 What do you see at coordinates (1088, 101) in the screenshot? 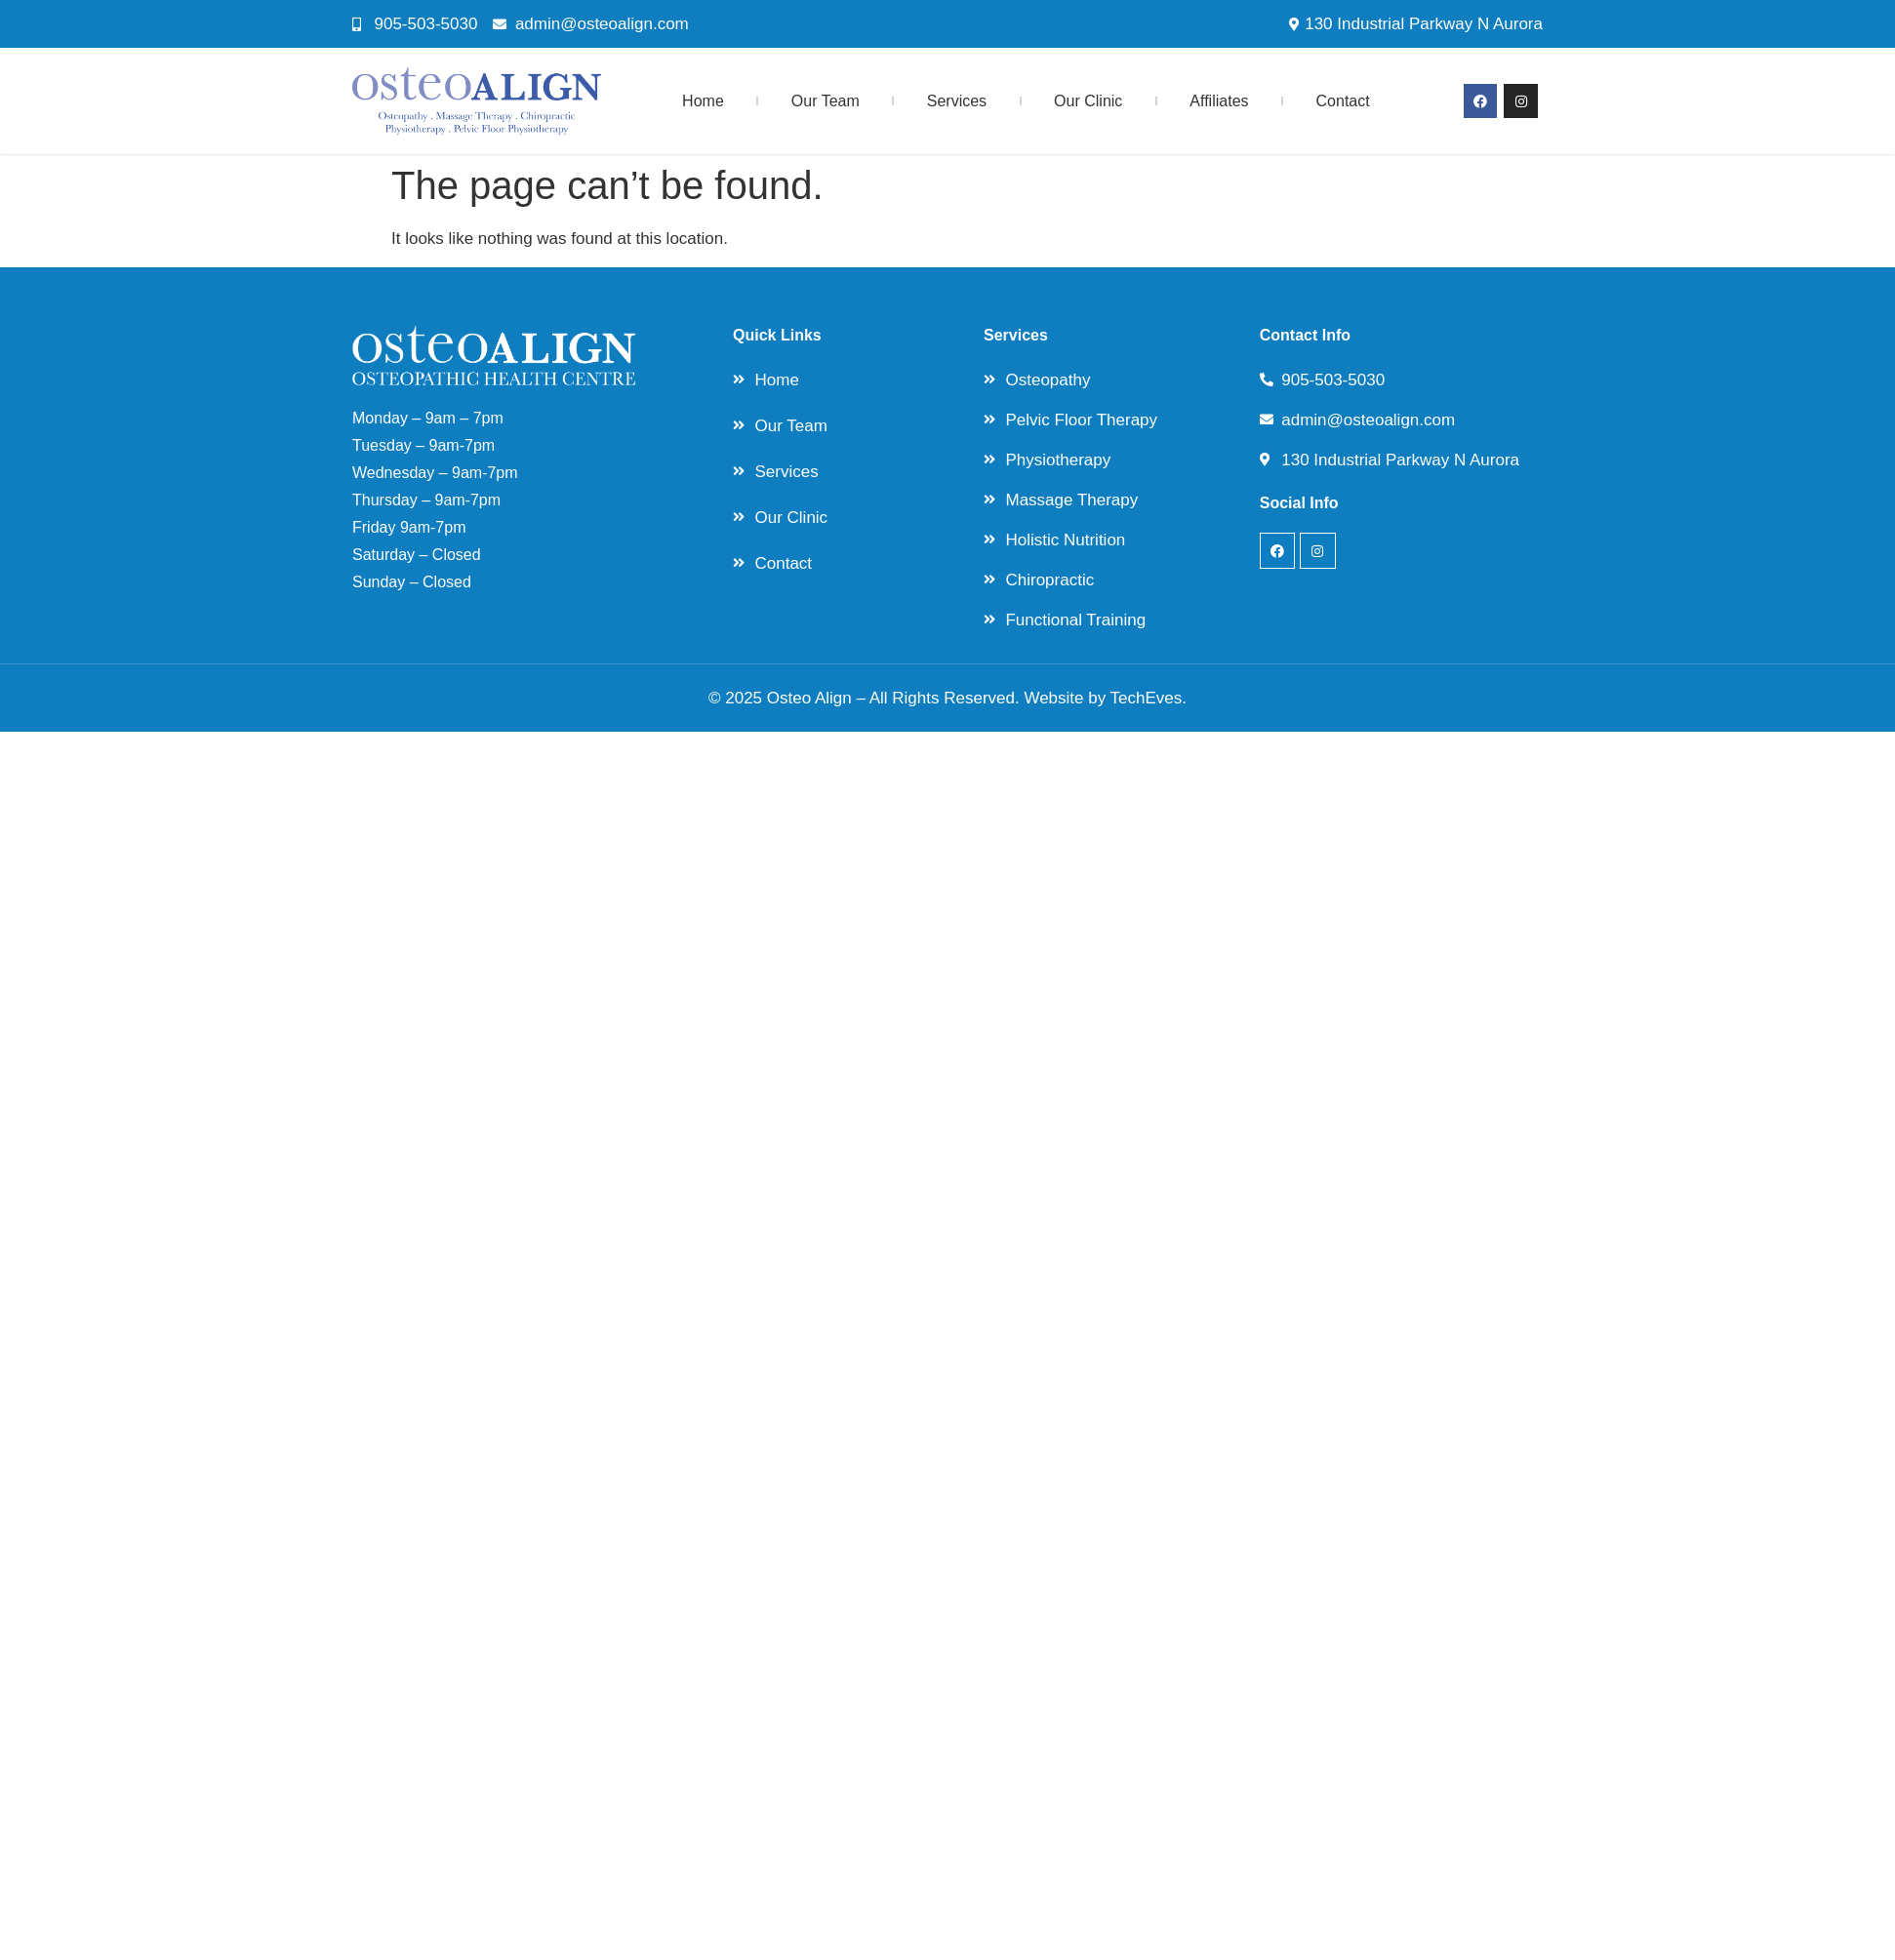
I see `Our Clinic` at bounding box center [1088, 101].